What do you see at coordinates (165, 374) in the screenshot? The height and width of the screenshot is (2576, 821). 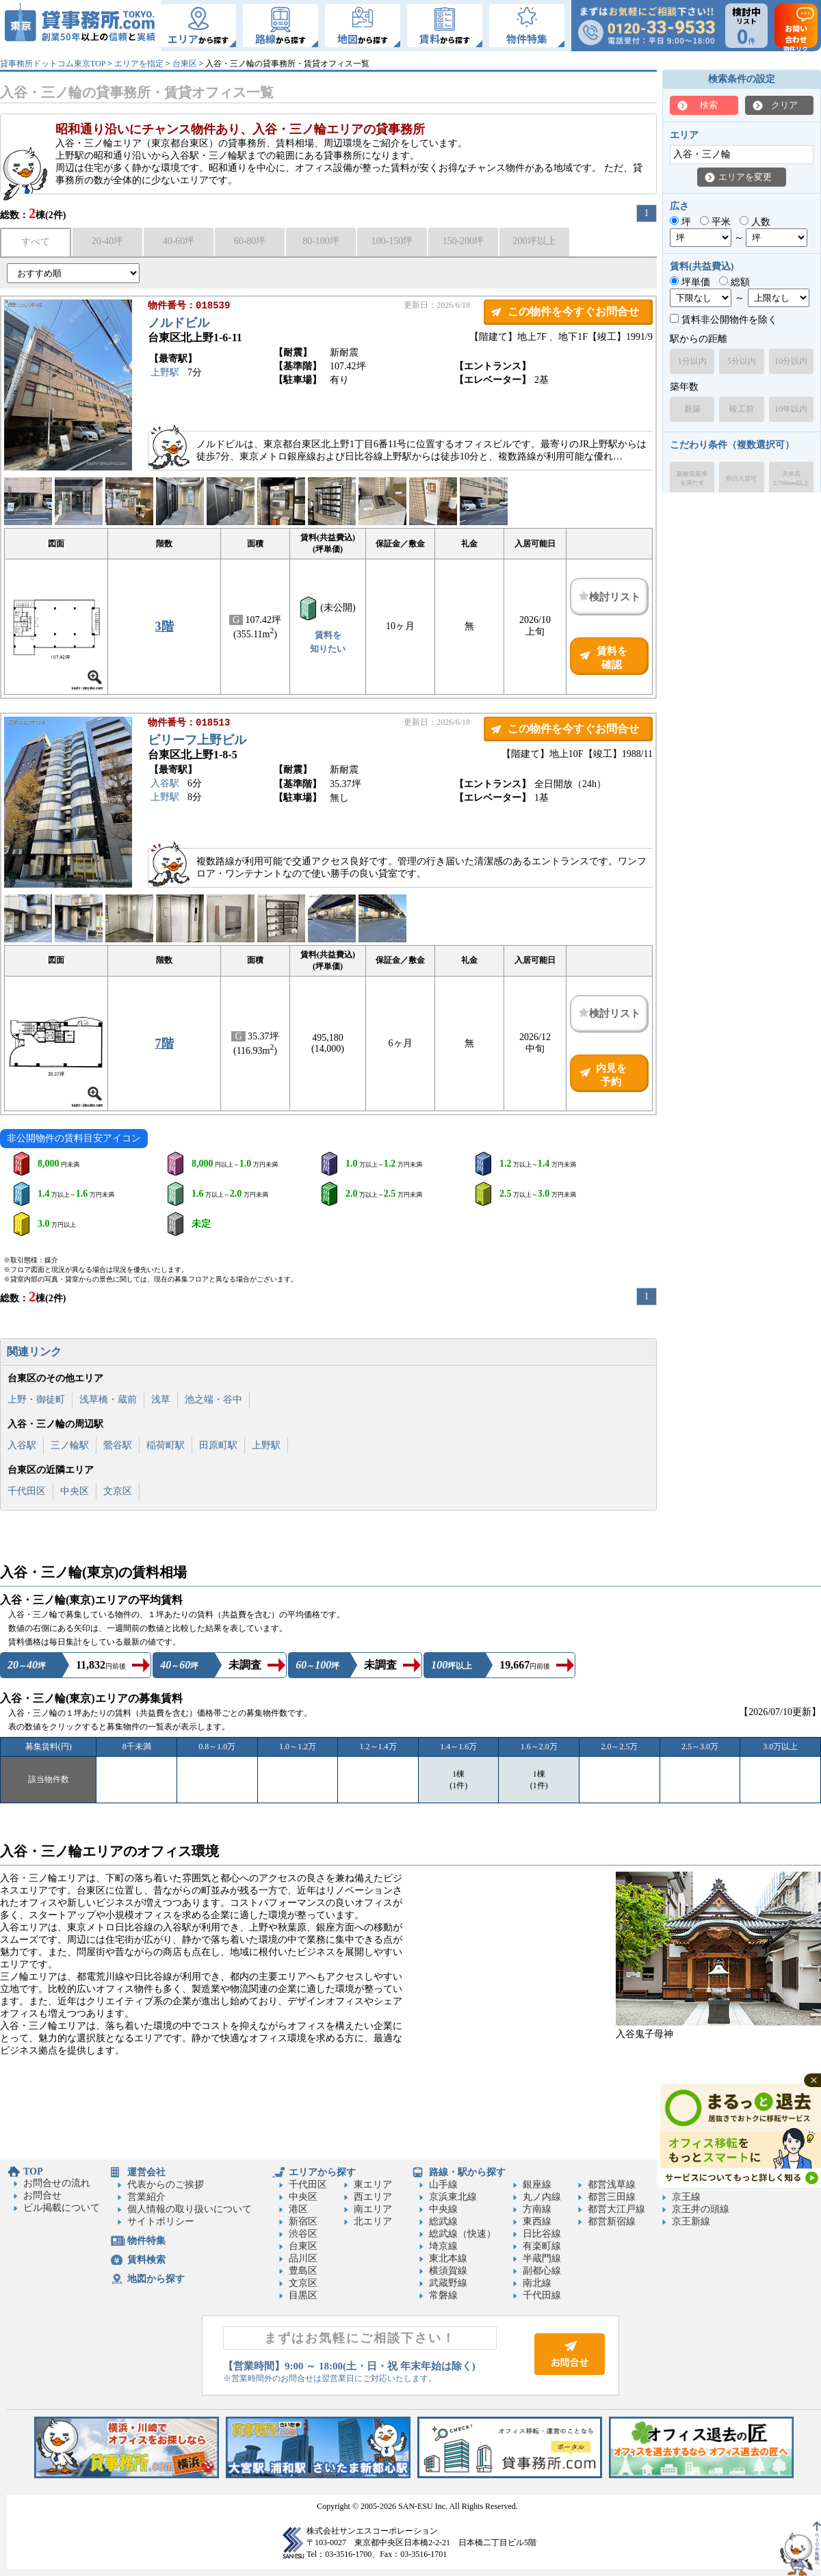 I see `上野駅` at bounding box center [165, 374].